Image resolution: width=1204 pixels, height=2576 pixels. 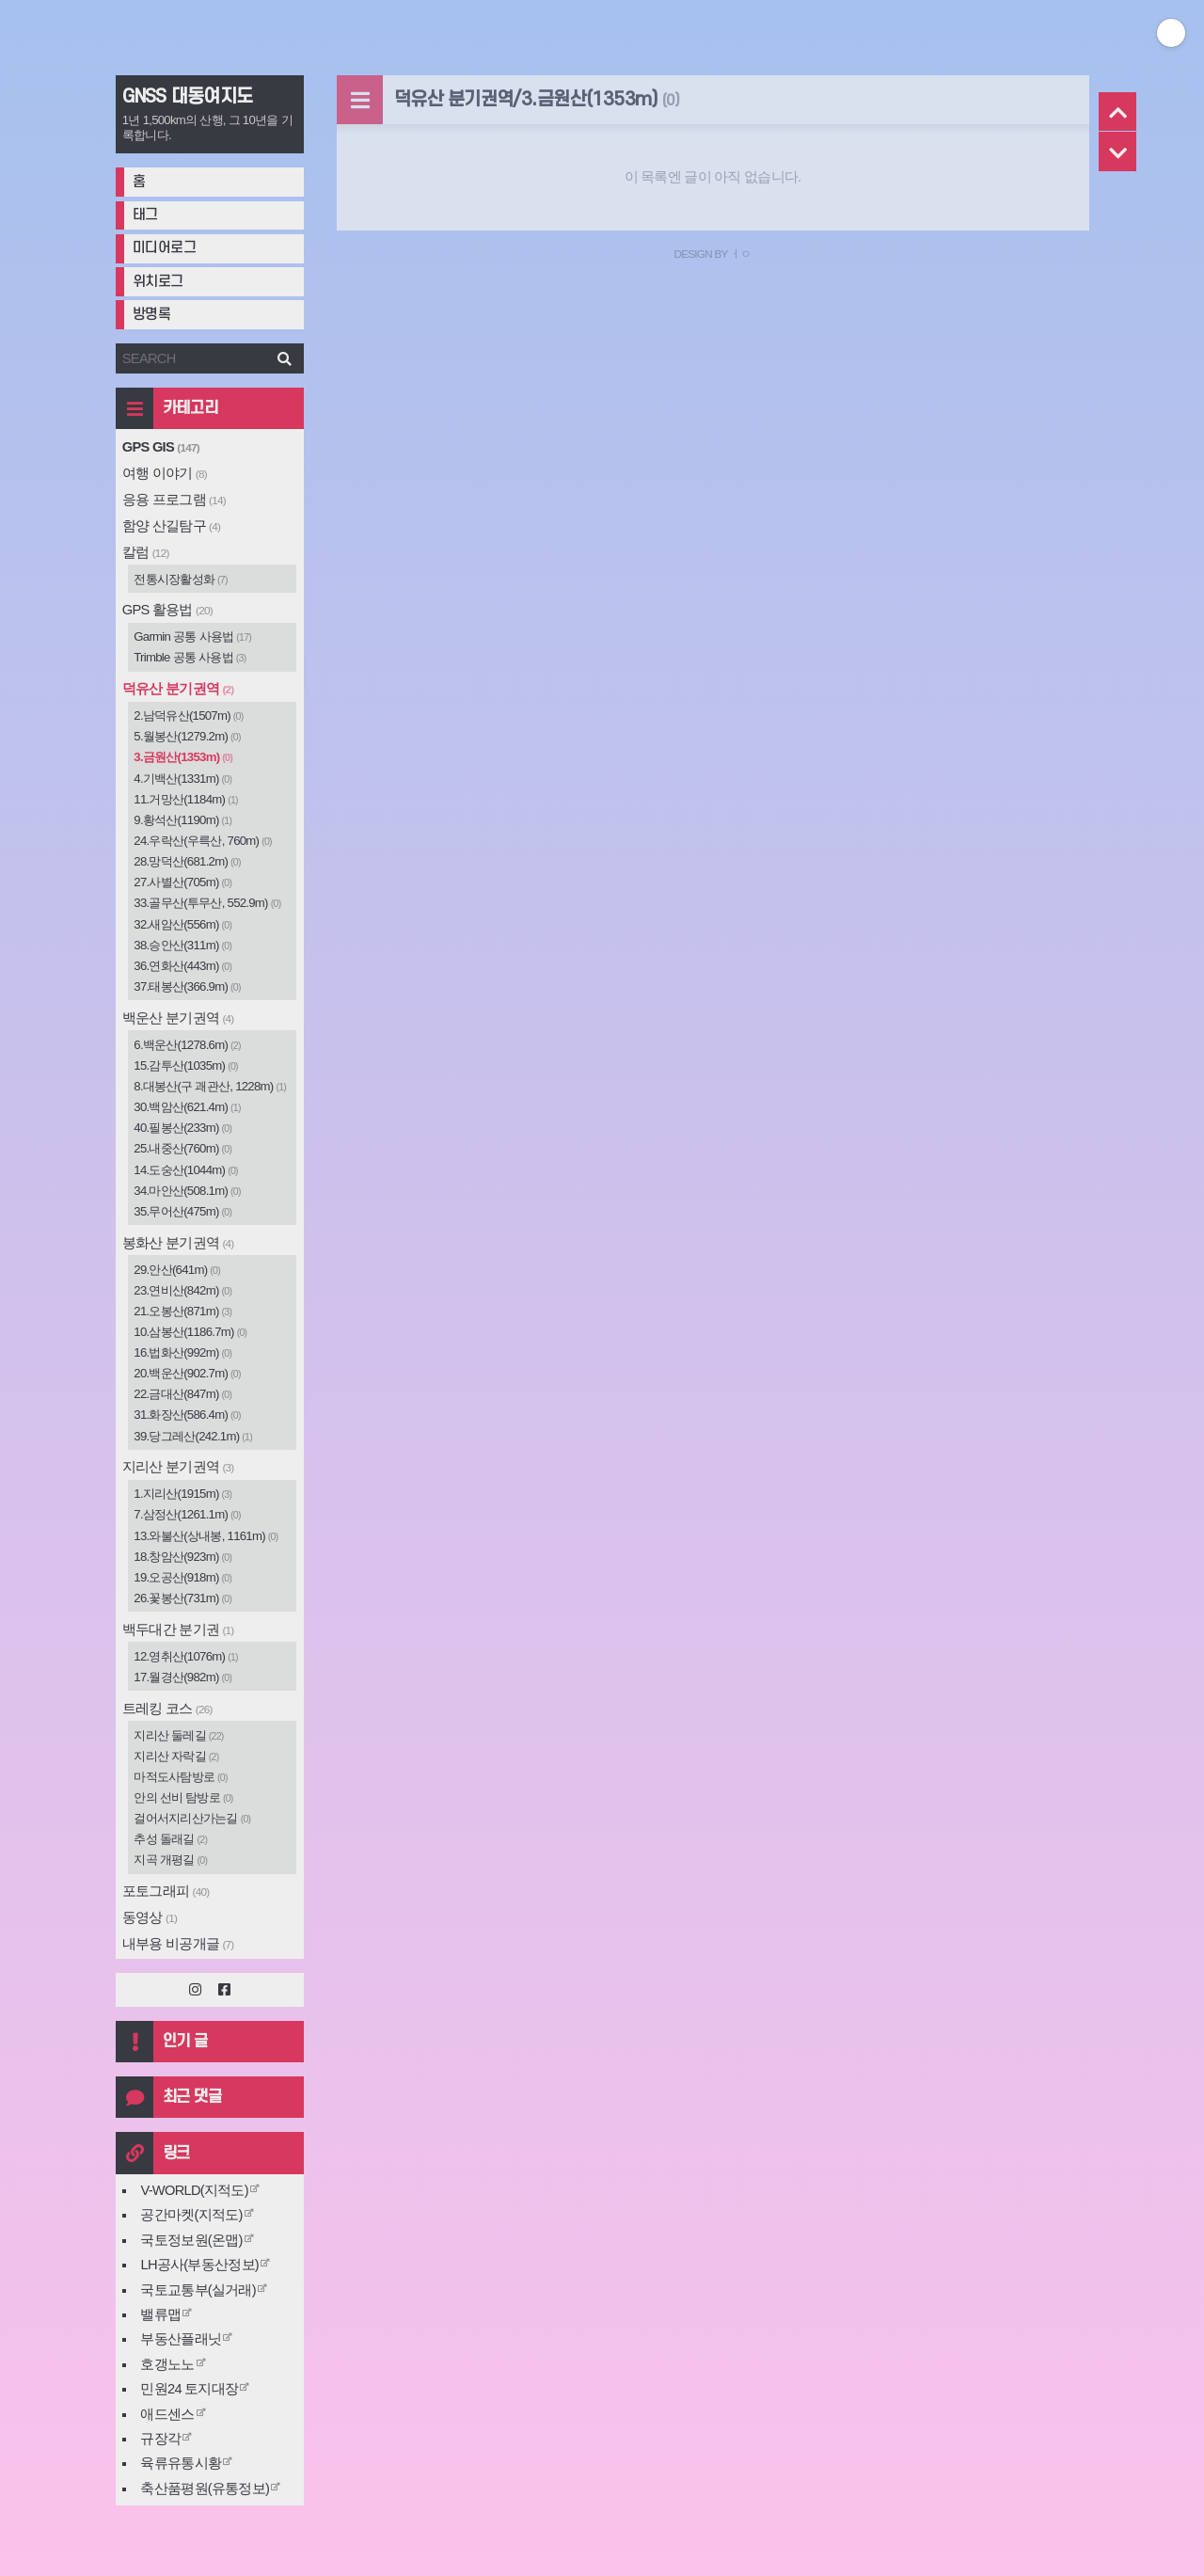 What do you see at coordinates (174, 499) in the screenshot?
I see `응용 프로그램` at bounding box center [174, 499].